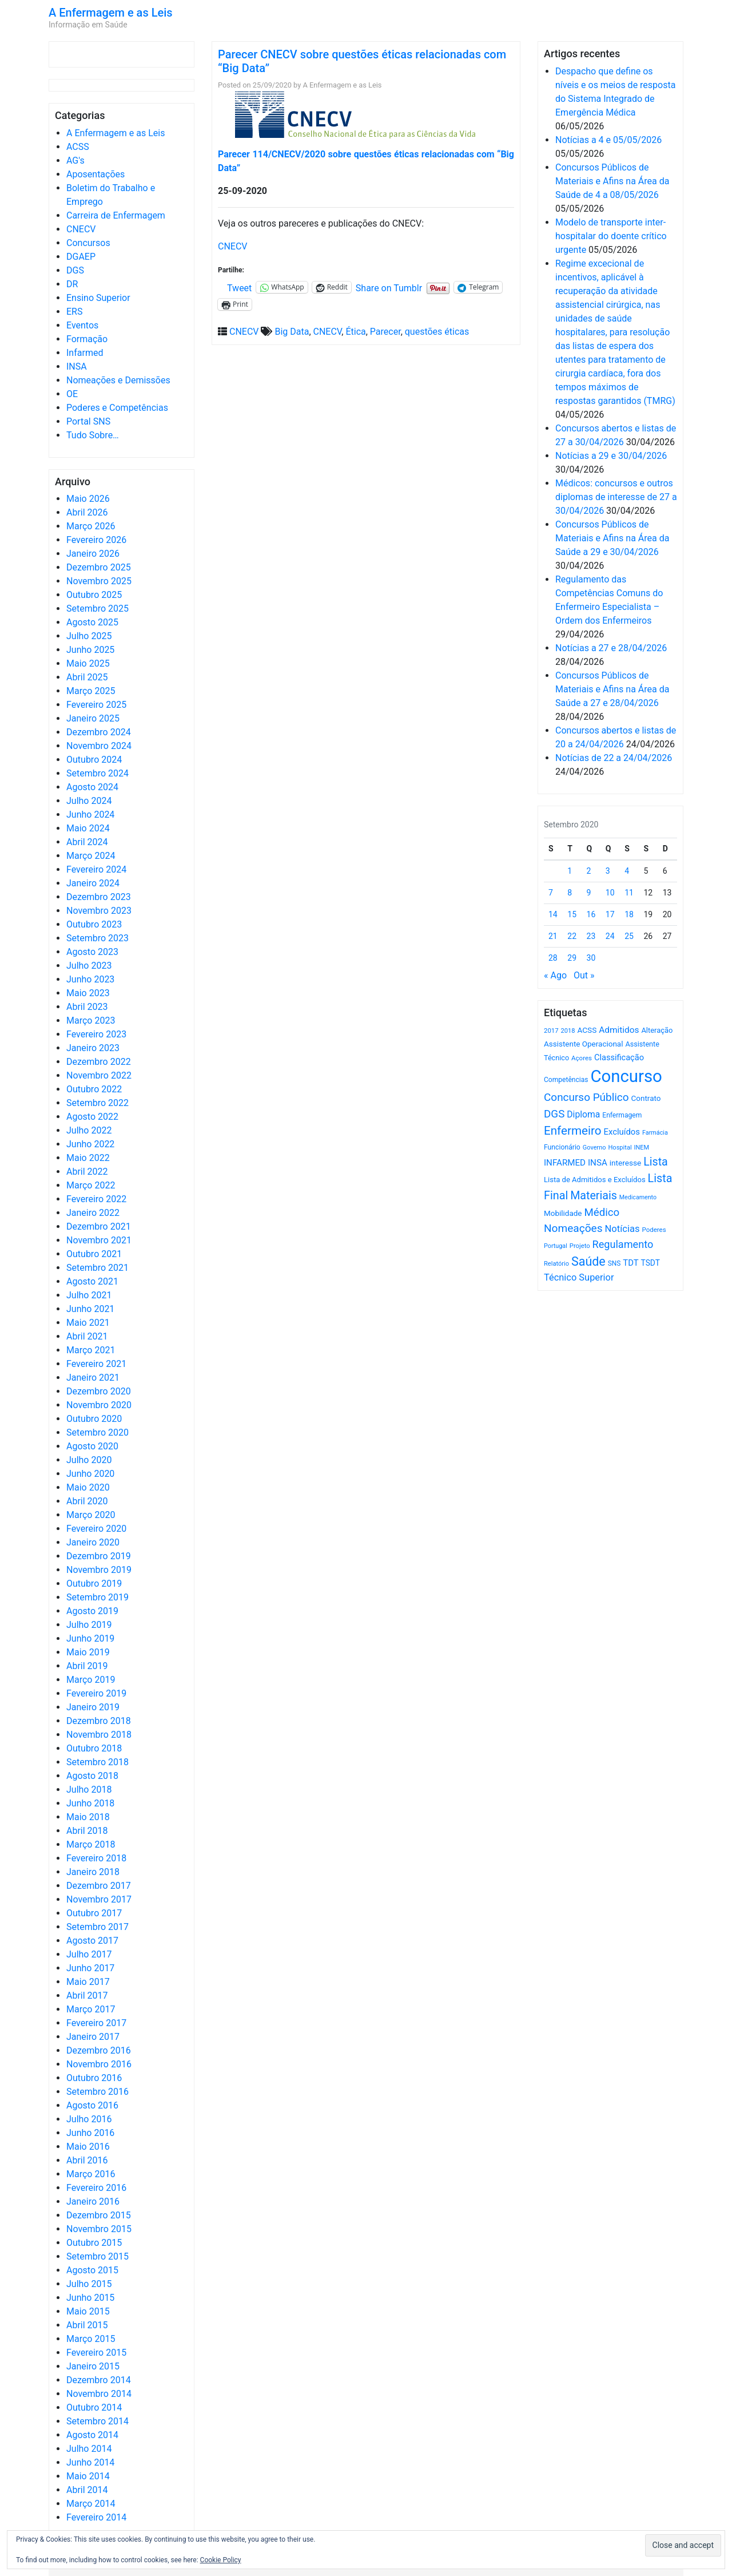 This screenshot has width=732, height=2576. I want to click on Setembro 2018, so click(97, 1762).